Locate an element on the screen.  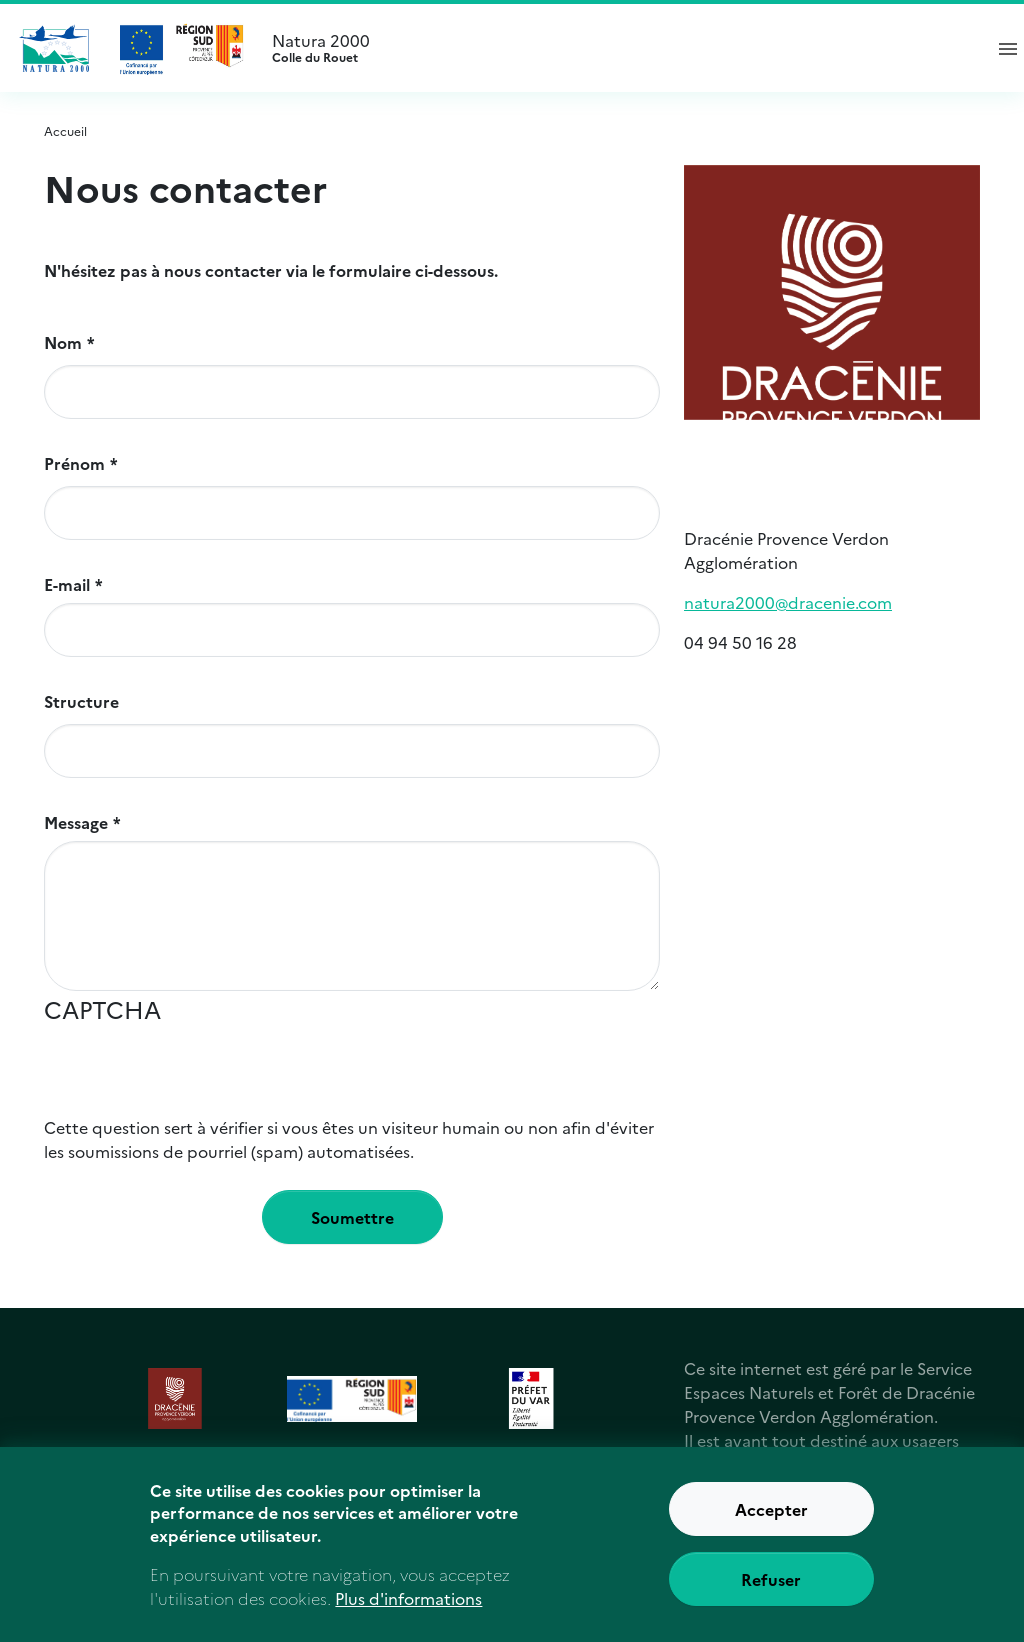
Refuser is located at coordinates (771, 1590).